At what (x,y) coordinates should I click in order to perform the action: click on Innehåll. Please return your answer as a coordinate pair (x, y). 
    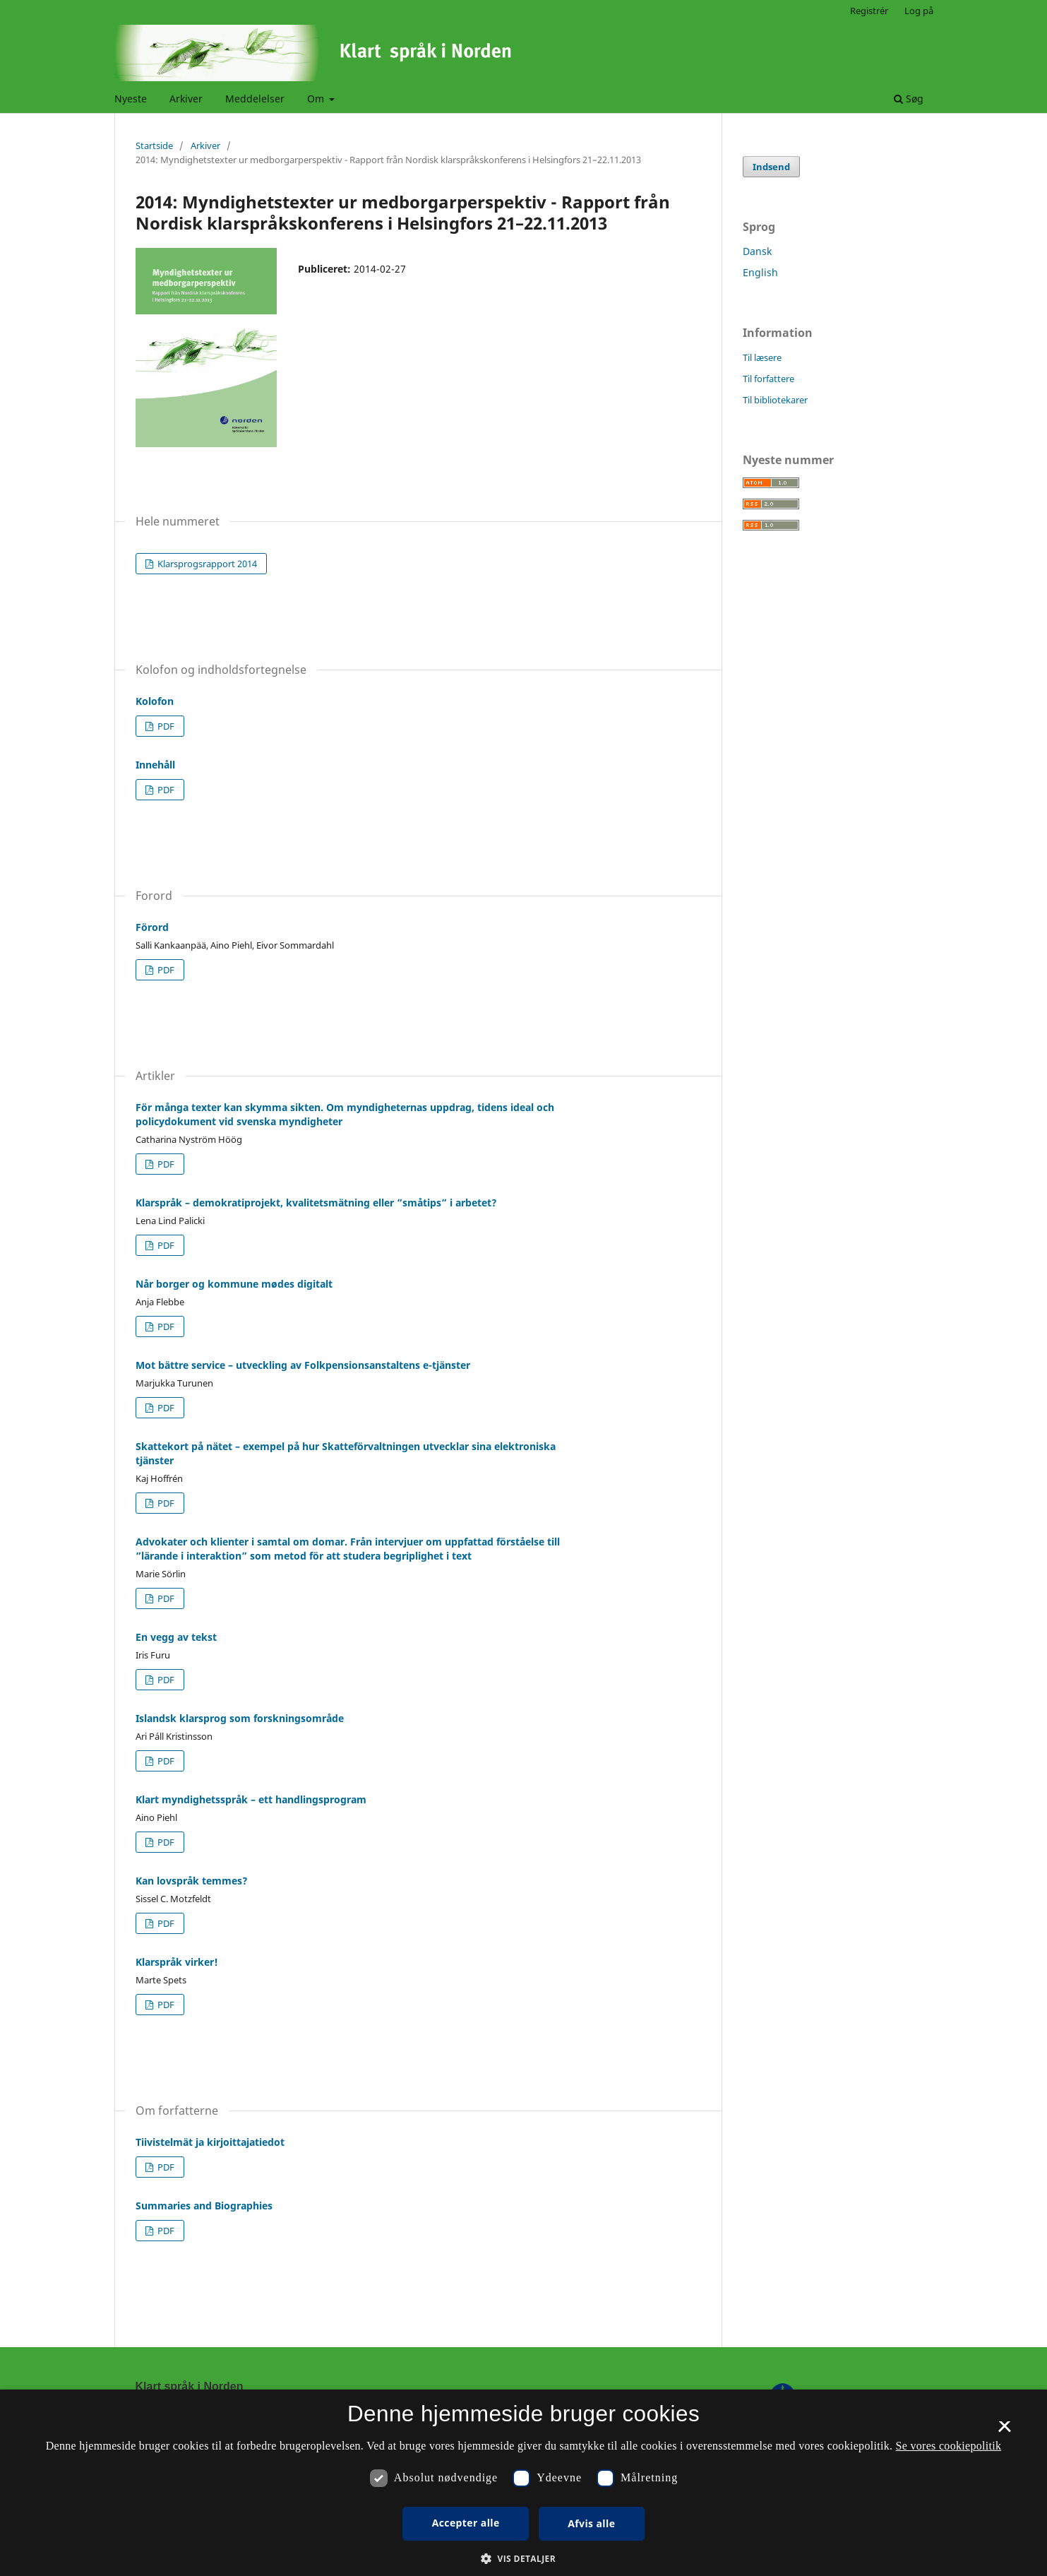
    Looking at the image, I should click on (155, 764).